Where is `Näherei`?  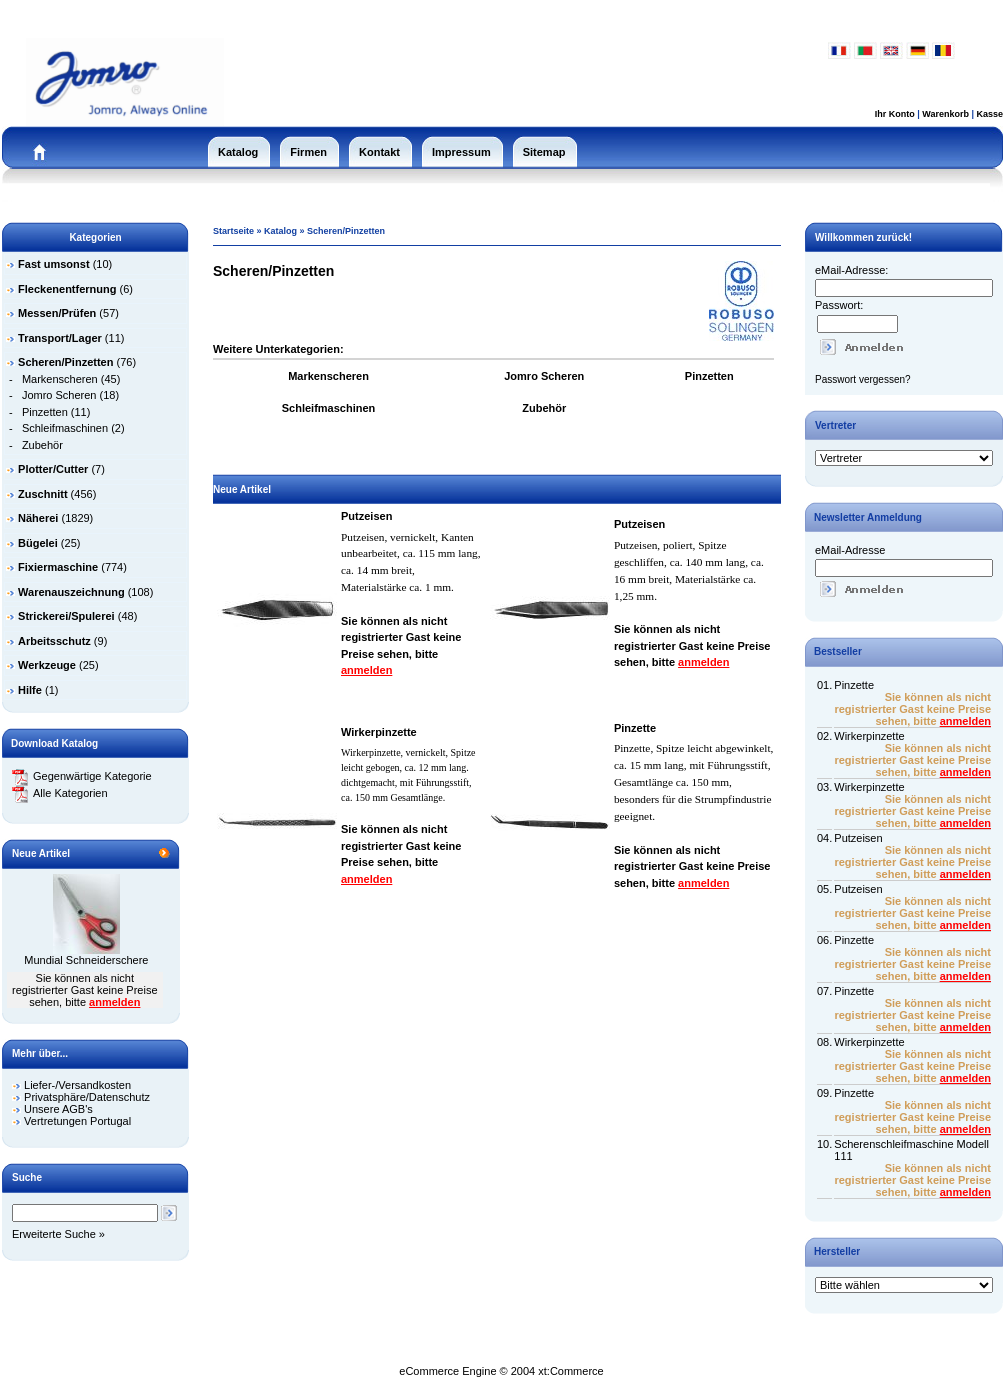 Näherei is located at coordinates (38, 518).